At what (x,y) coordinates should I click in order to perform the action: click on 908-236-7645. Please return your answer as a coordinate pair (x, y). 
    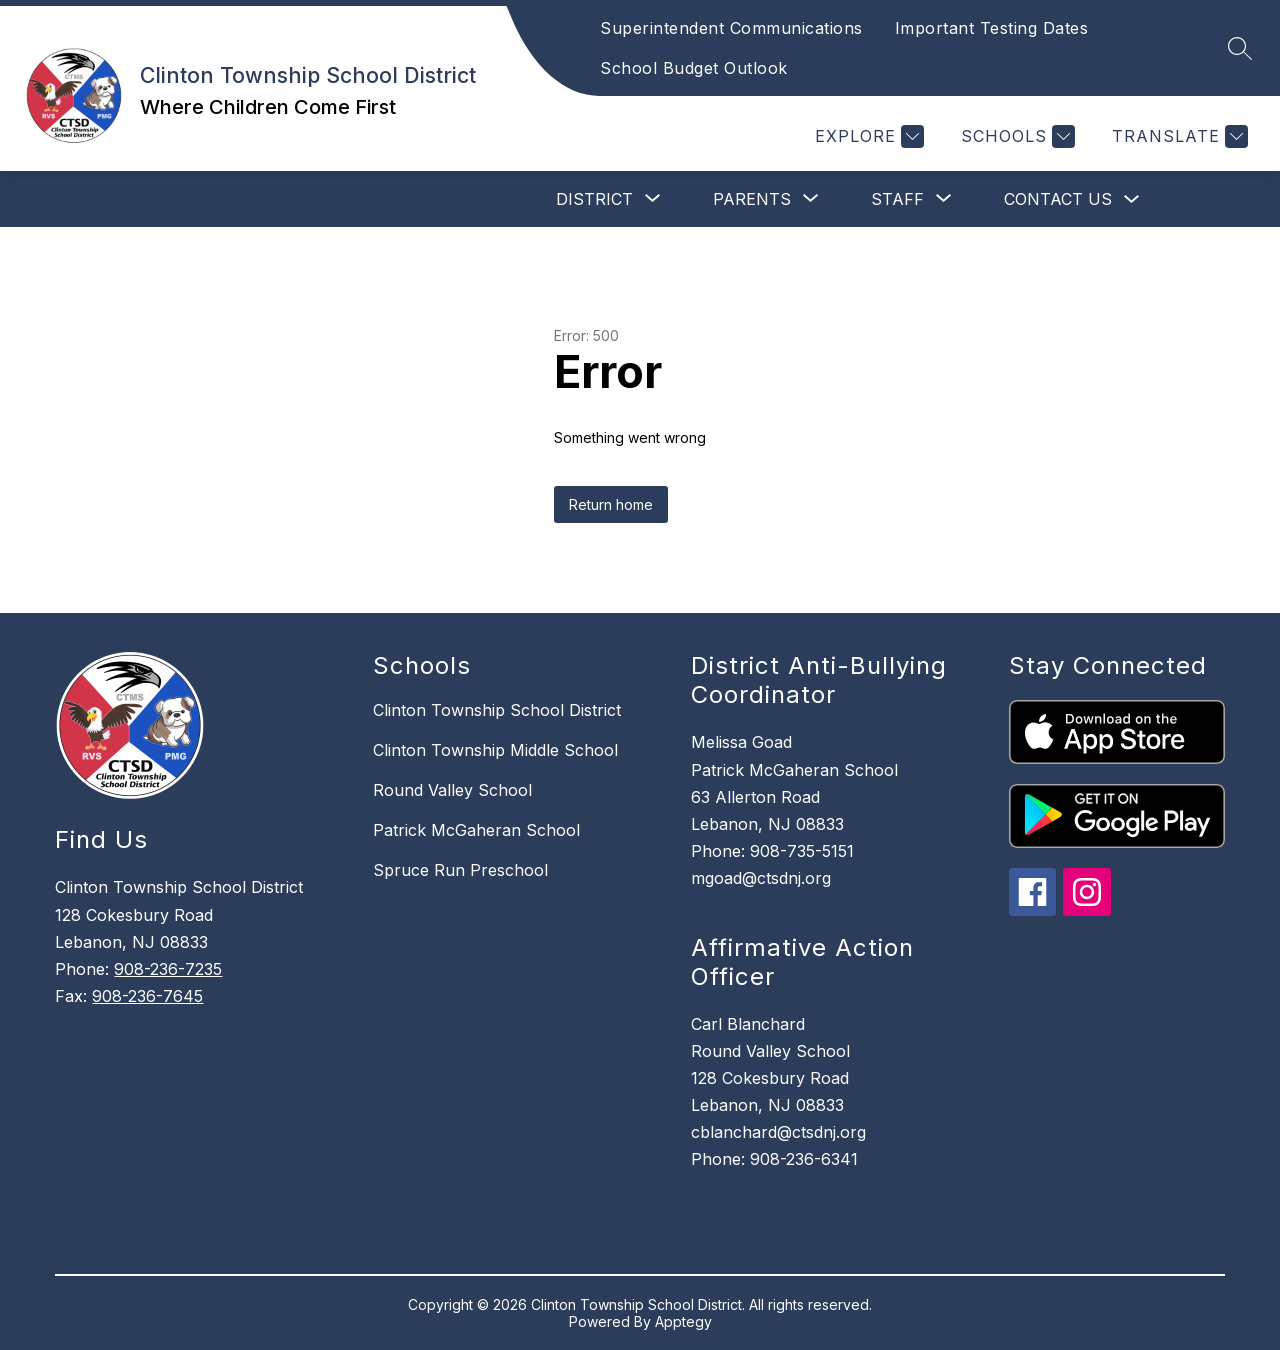
    Looking at the image, I should click on (147, 996).